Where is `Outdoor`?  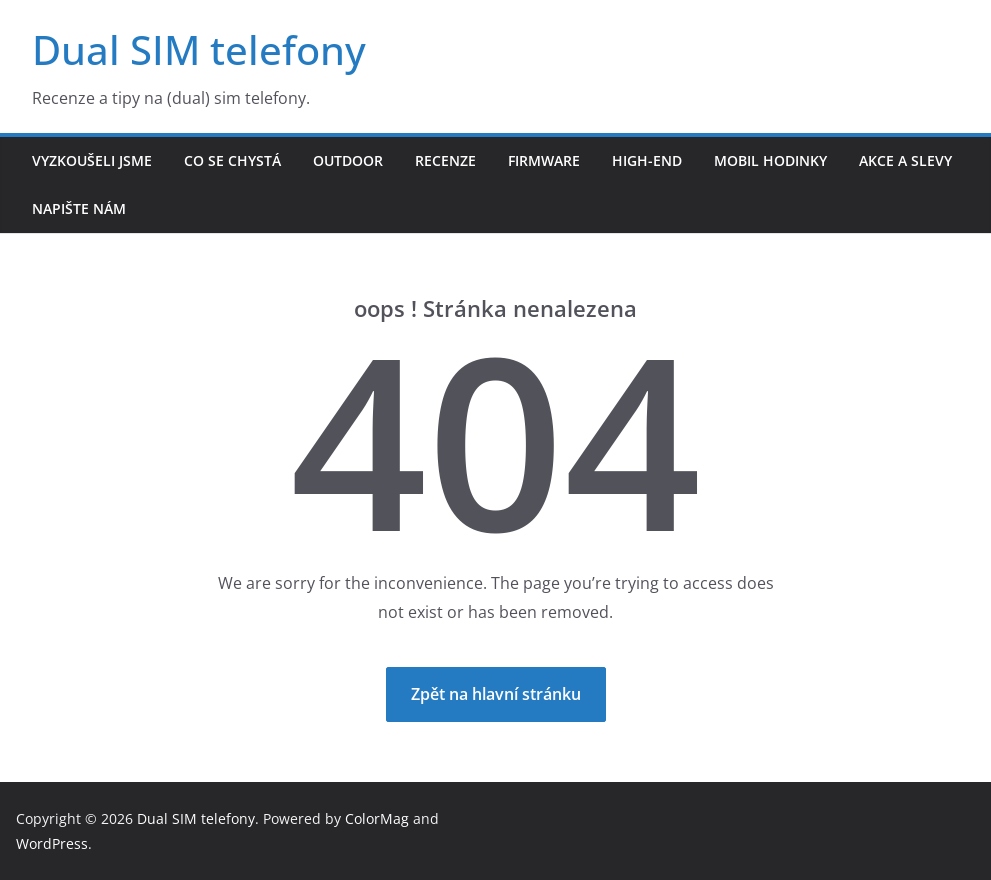
Outdoor is located at coordinates (348, 160).